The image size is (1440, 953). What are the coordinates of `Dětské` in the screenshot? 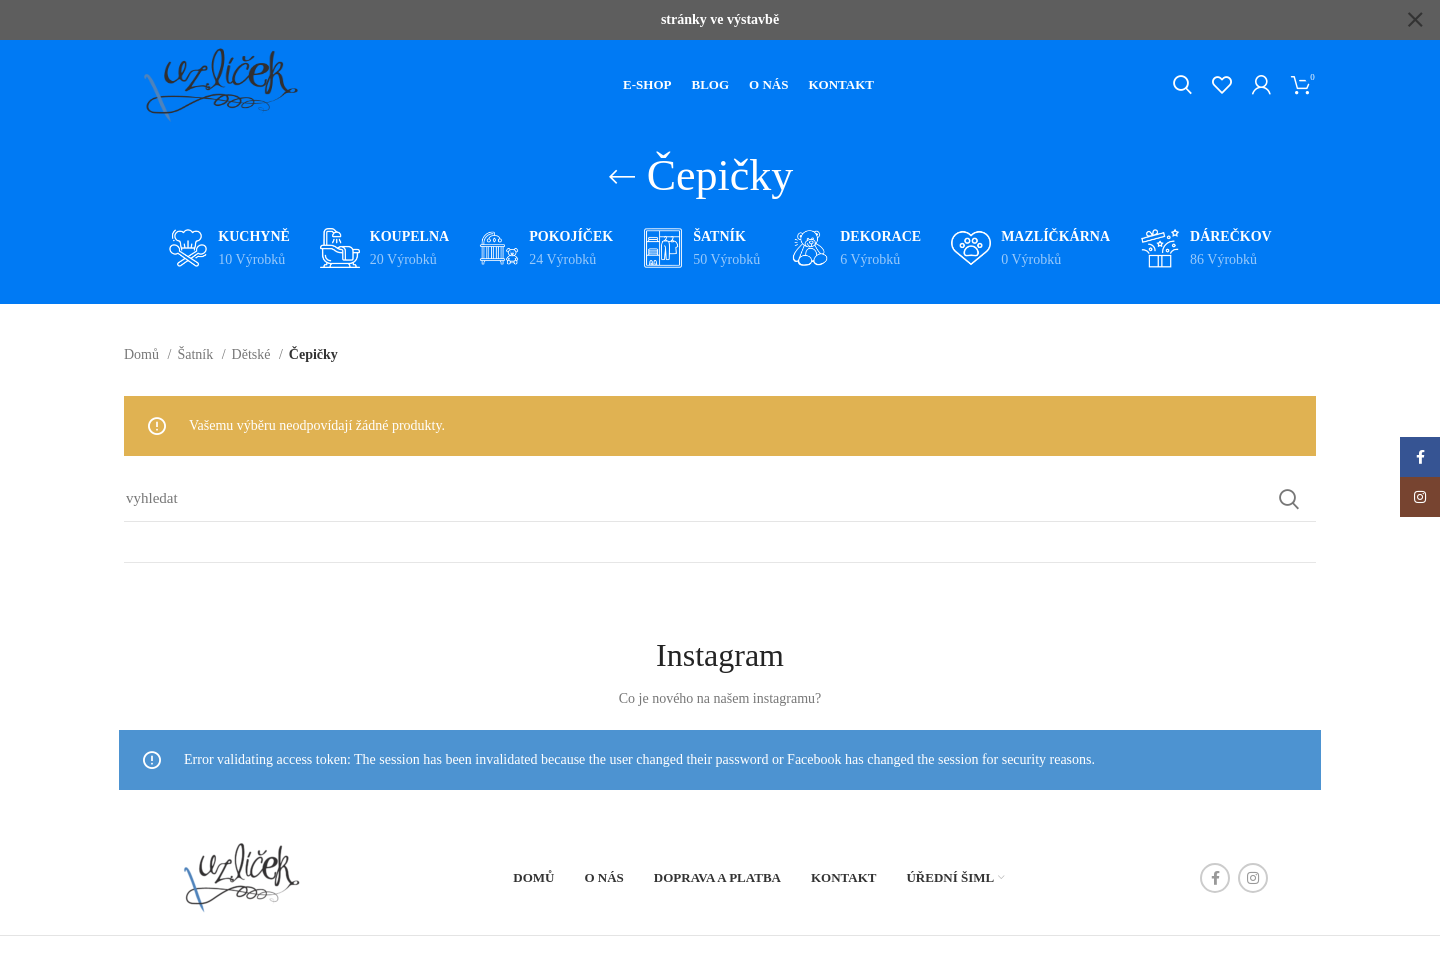 It's located at (253, 349).